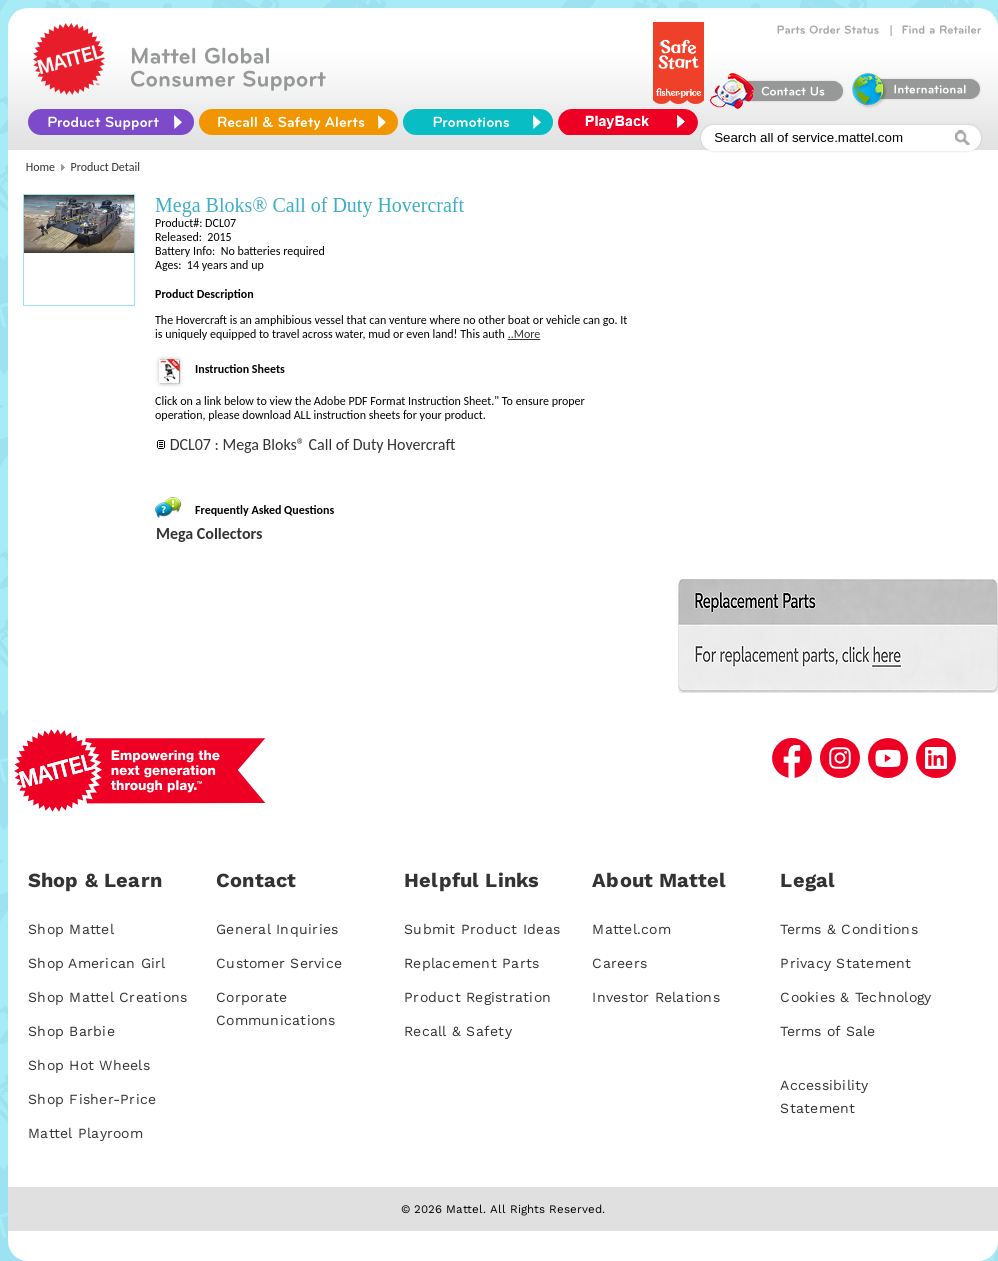  What do you see at coordinates (458, 1031) in the screenshot?
I see `Recall & Safety` at bounding box center [458, 1031].